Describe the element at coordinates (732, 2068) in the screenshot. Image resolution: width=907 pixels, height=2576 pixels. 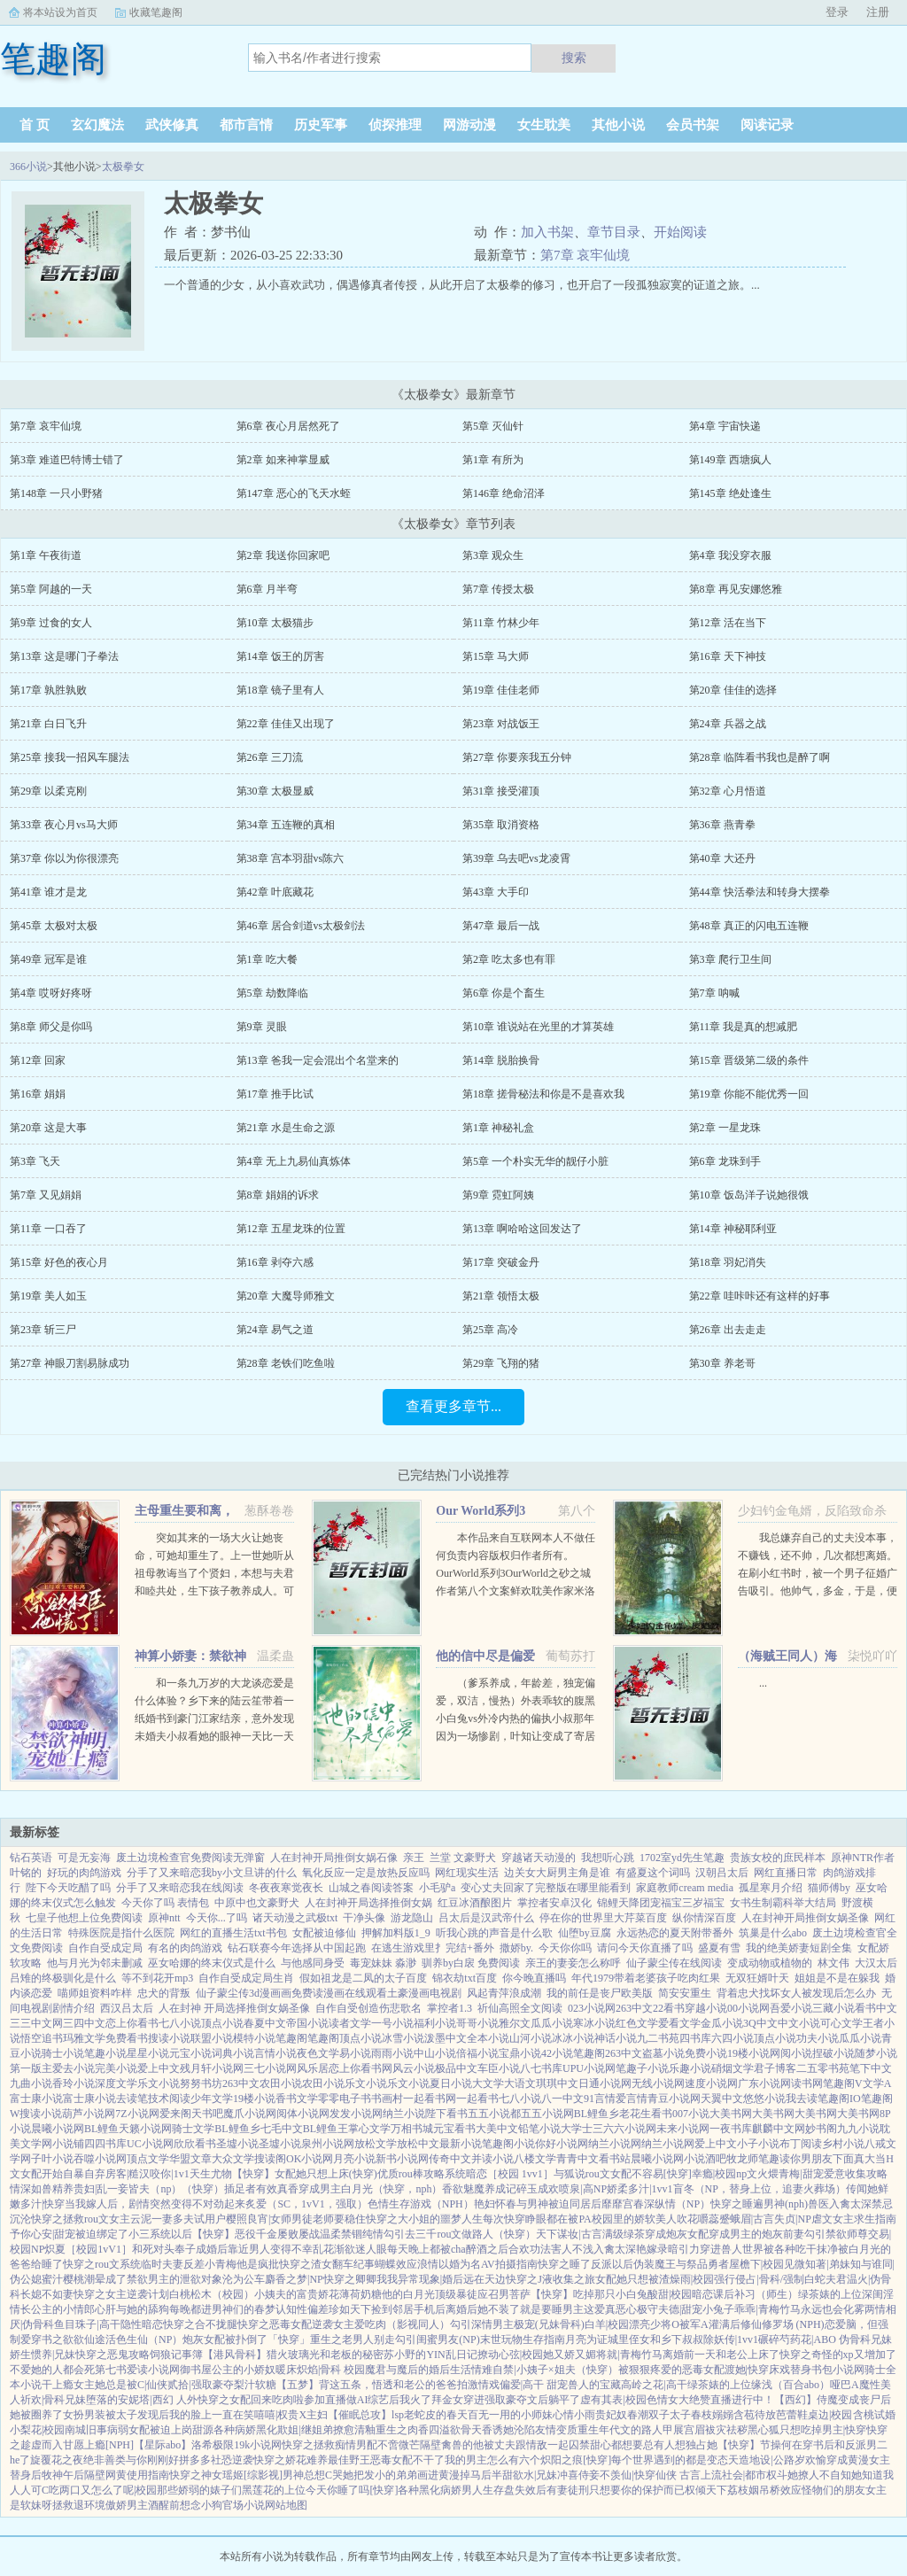
I see `硝烟文学` at that location.